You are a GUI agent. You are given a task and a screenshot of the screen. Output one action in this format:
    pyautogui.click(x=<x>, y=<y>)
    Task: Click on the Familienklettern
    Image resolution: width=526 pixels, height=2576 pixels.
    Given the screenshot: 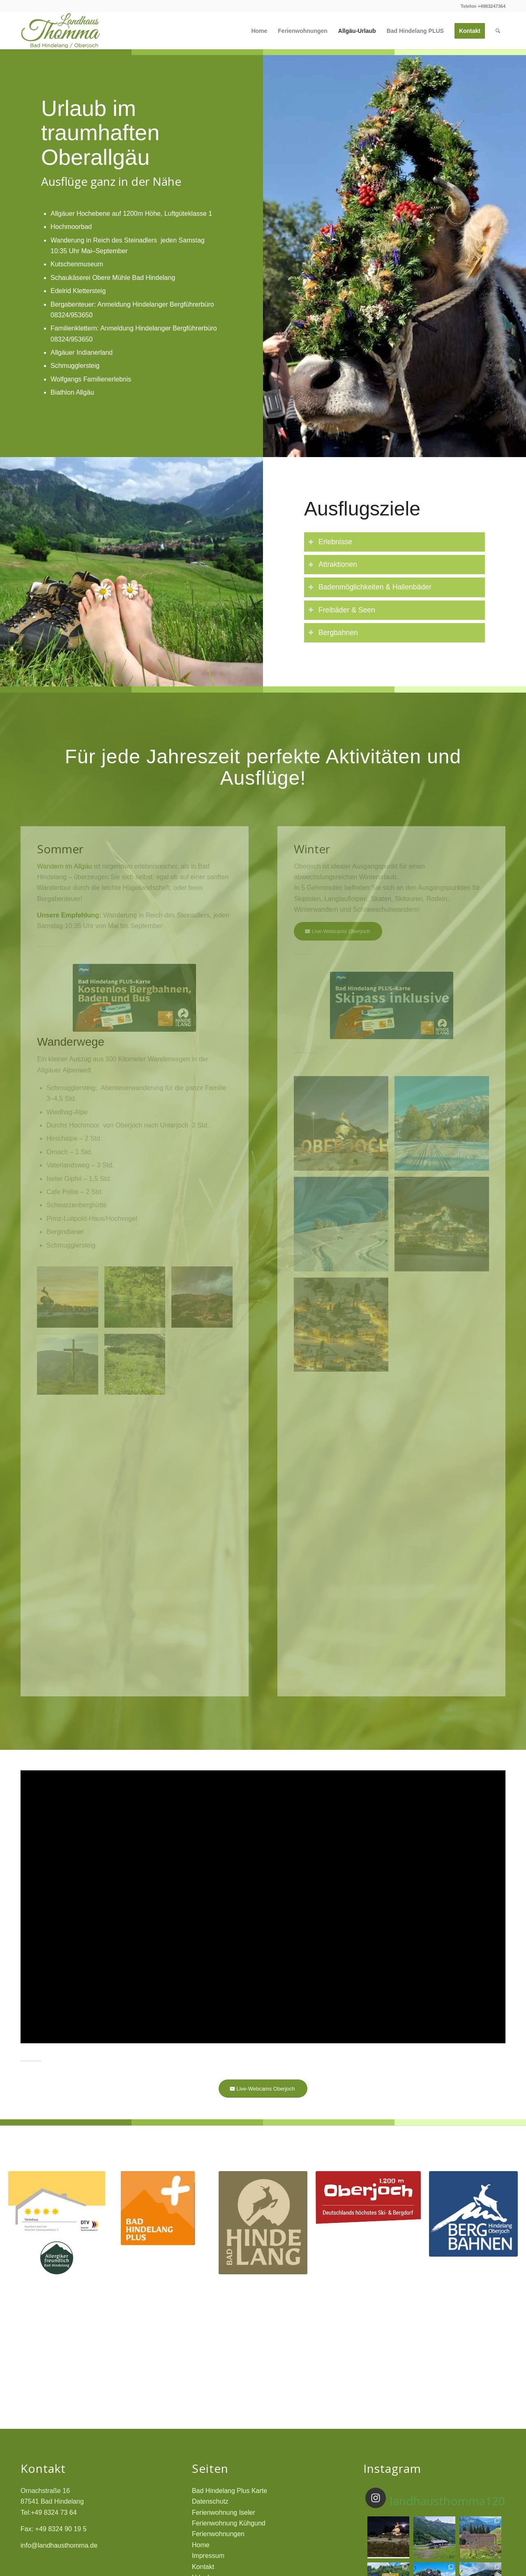 What is the action you would take?
    pyautogui.click(x=74, y=328)
    